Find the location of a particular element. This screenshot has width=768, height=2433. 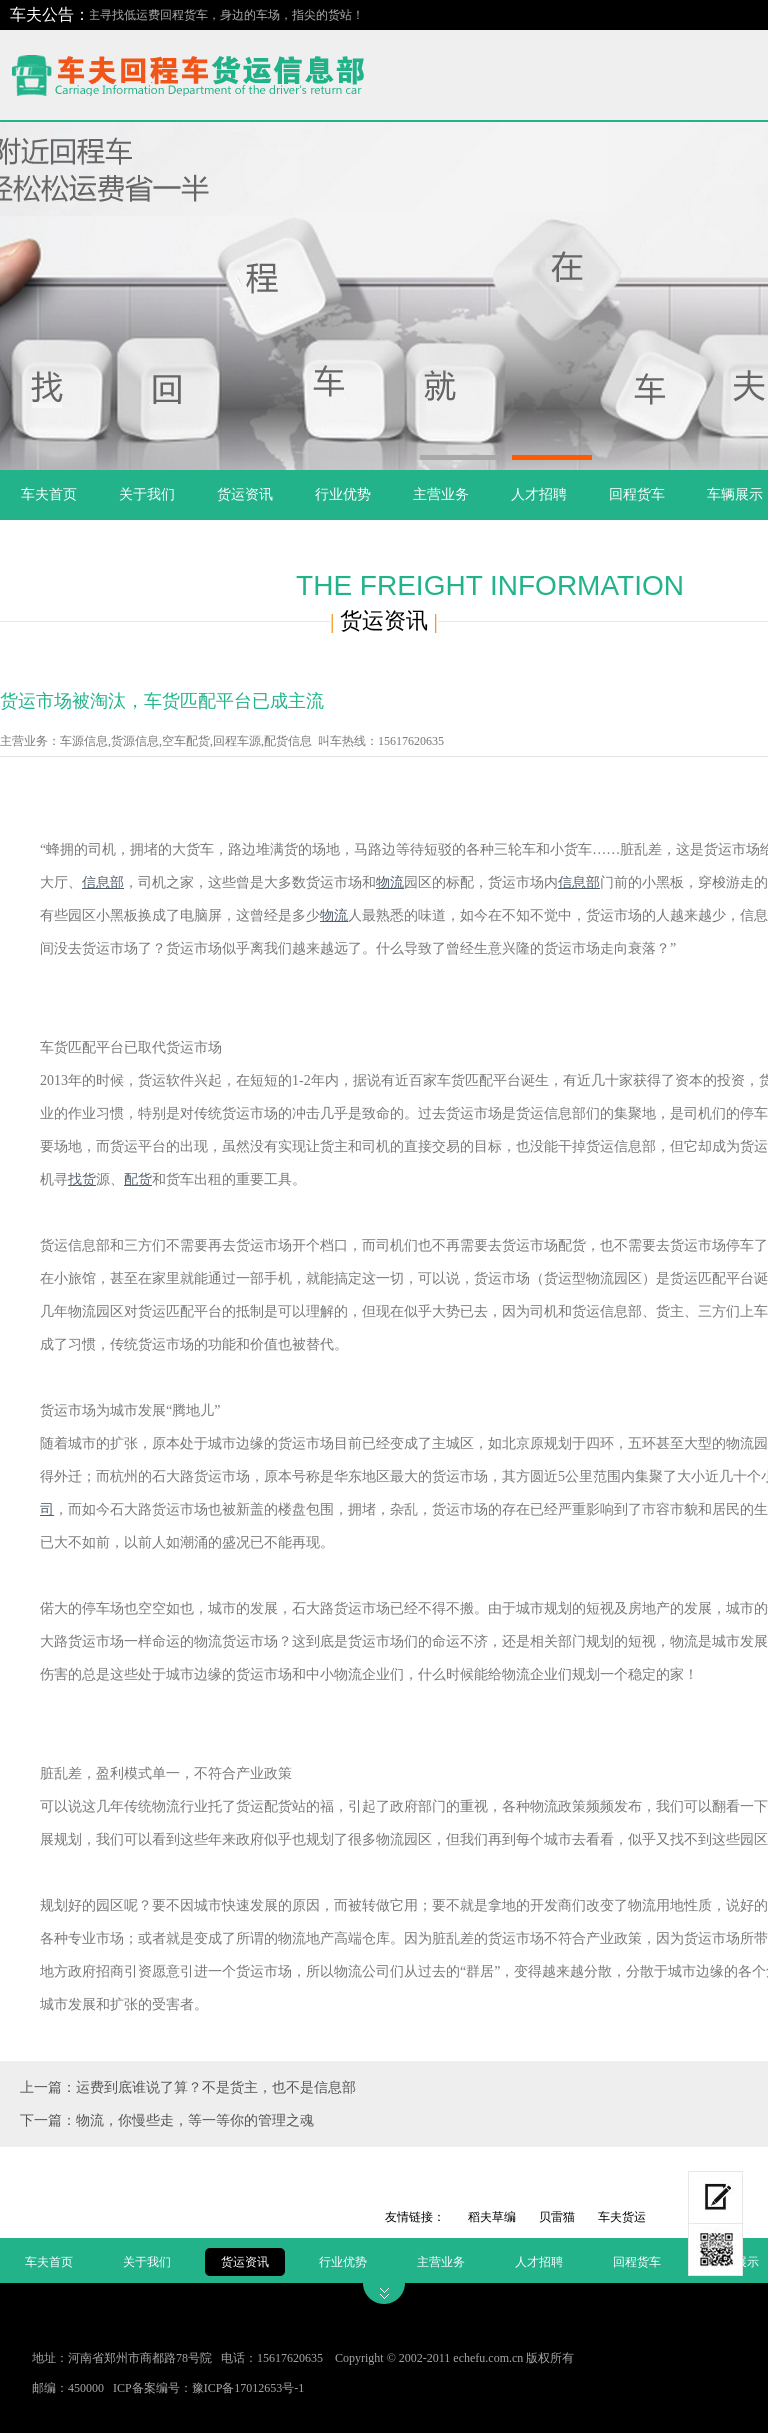

货运资讯 is located at coordinates (245, 494).